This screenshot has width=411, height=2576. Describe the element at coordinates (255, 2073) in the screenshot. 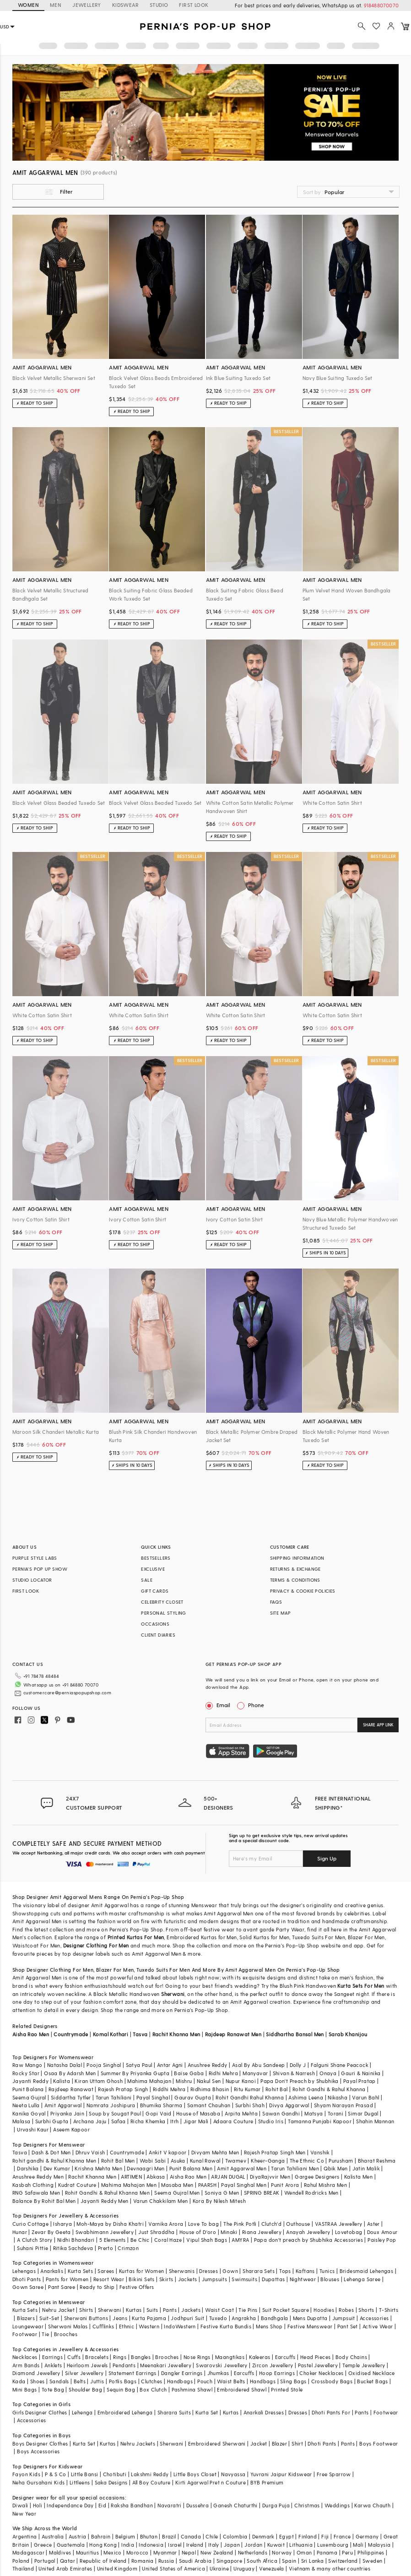

I see `Manyavar` at that location.